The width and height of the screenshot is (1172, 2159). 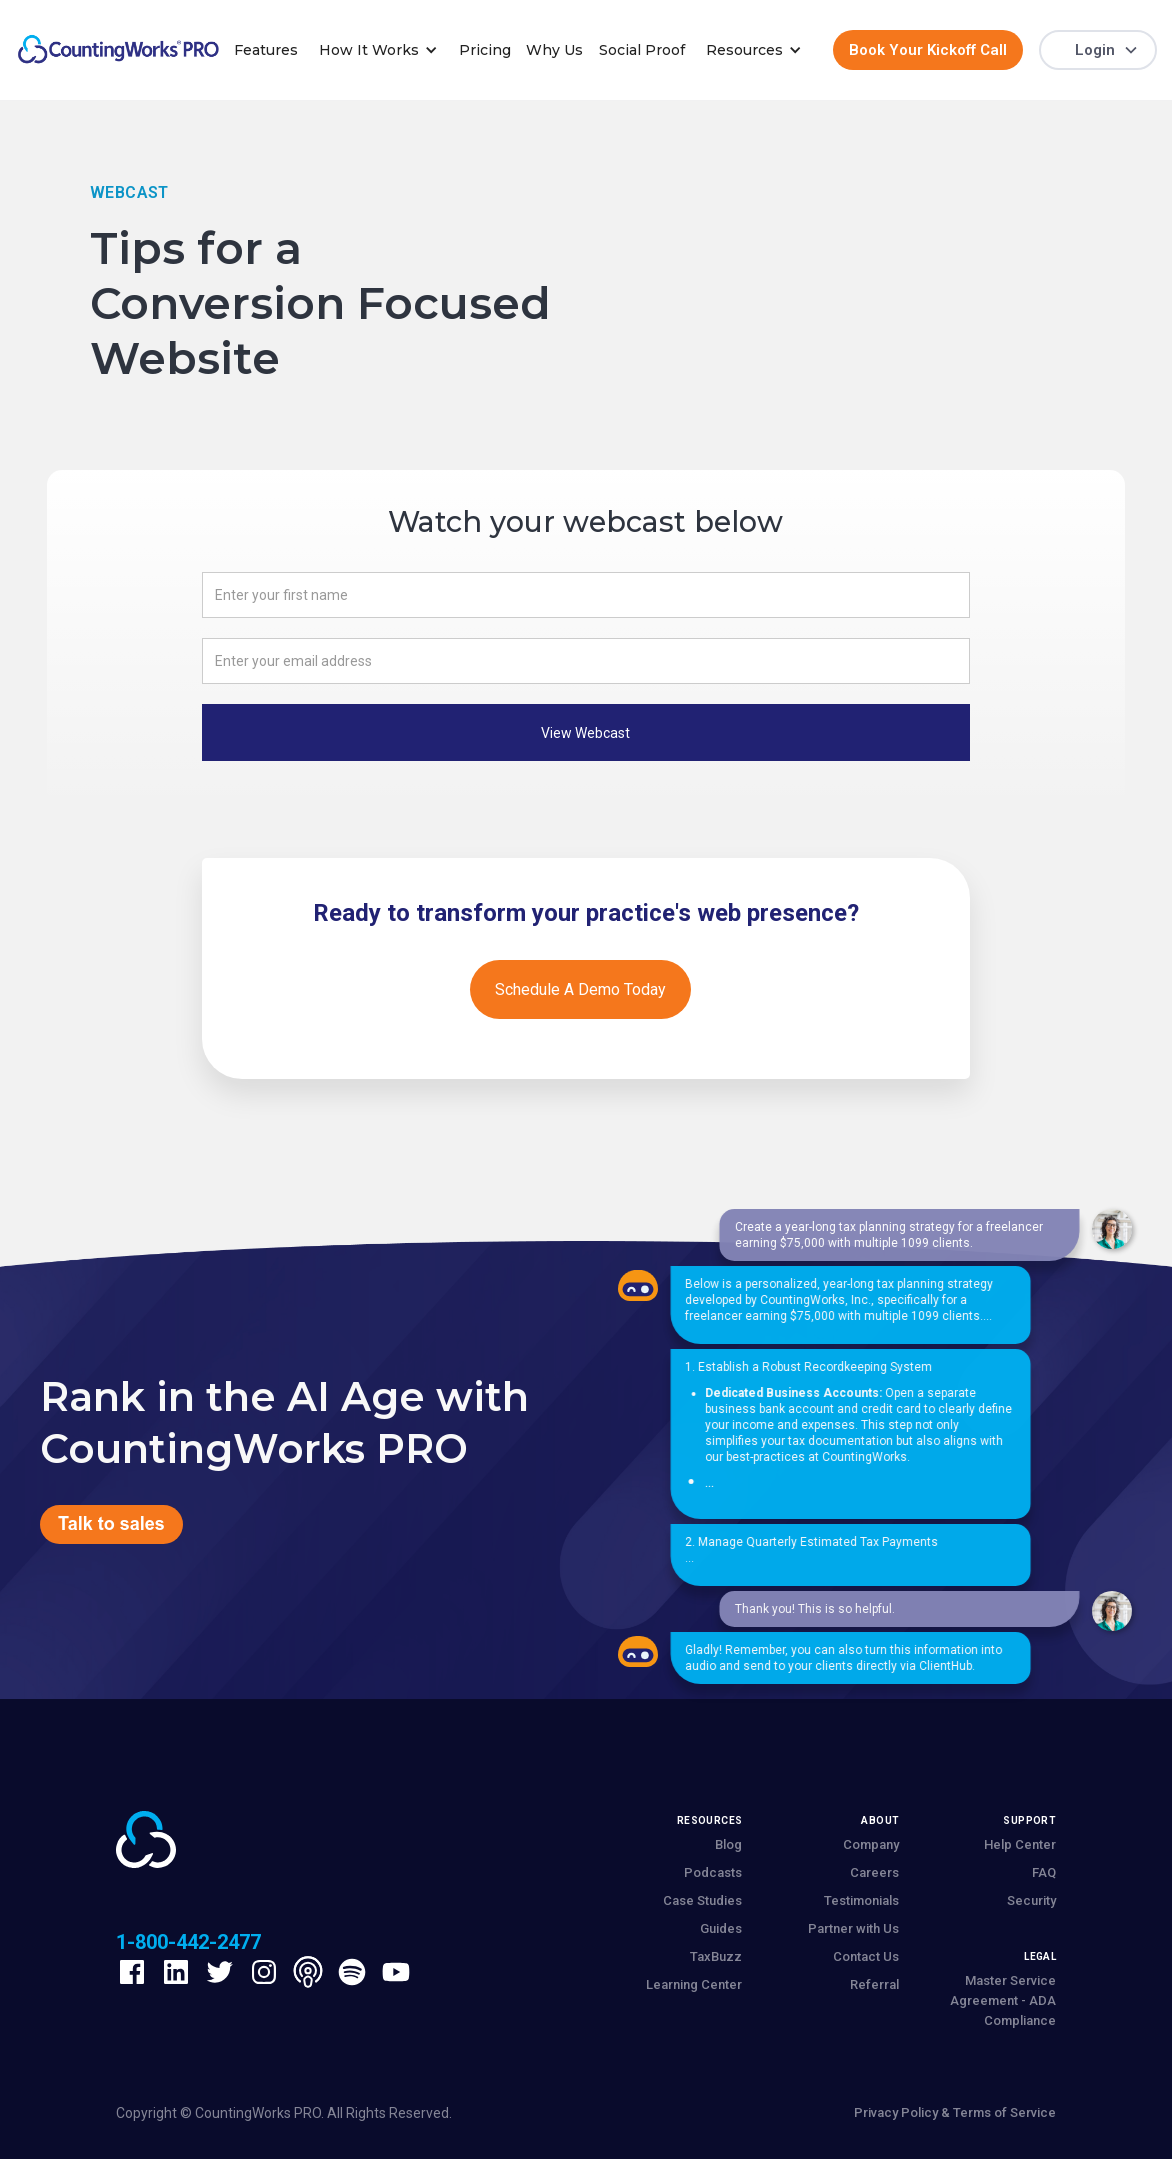 I want to click on Referral, so click(x=874, y=1984).